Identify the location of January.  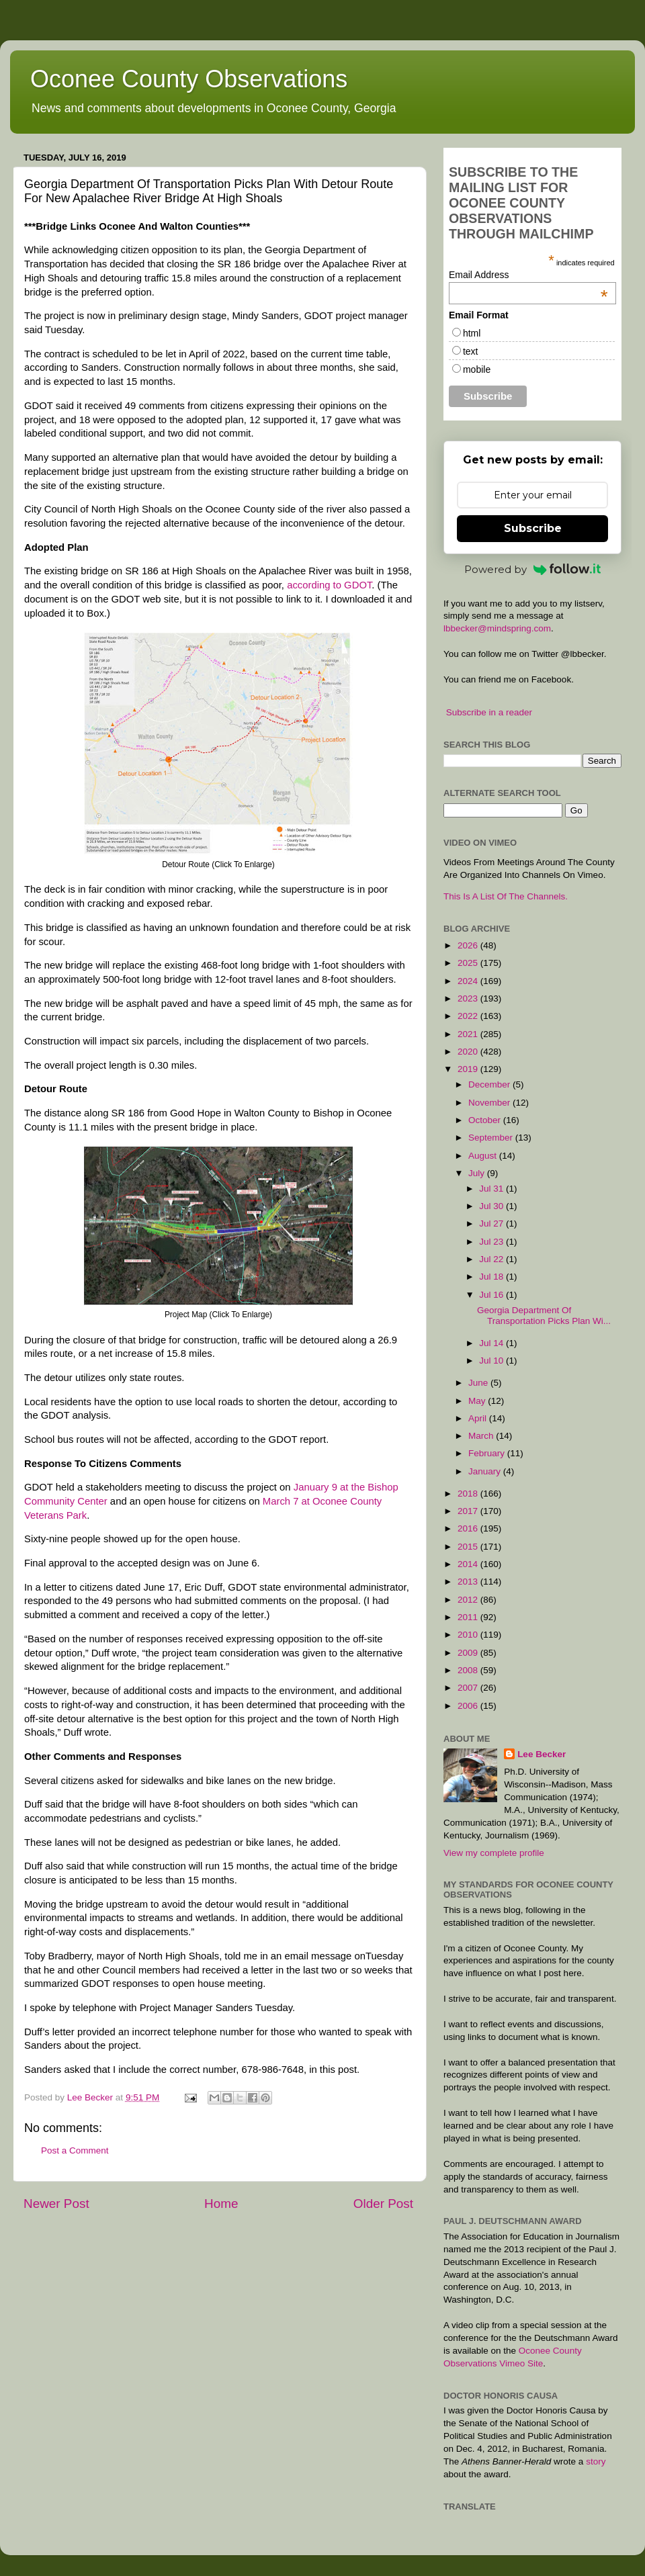
(485, 1471).